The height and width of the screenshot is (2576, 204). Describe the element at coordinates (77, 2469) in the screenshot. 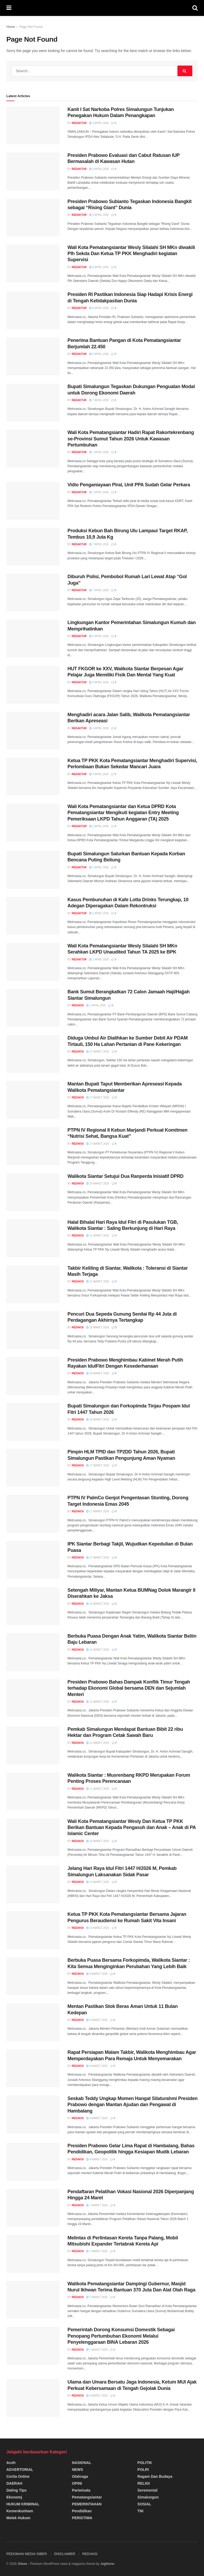

I see `NEWS` at that location.